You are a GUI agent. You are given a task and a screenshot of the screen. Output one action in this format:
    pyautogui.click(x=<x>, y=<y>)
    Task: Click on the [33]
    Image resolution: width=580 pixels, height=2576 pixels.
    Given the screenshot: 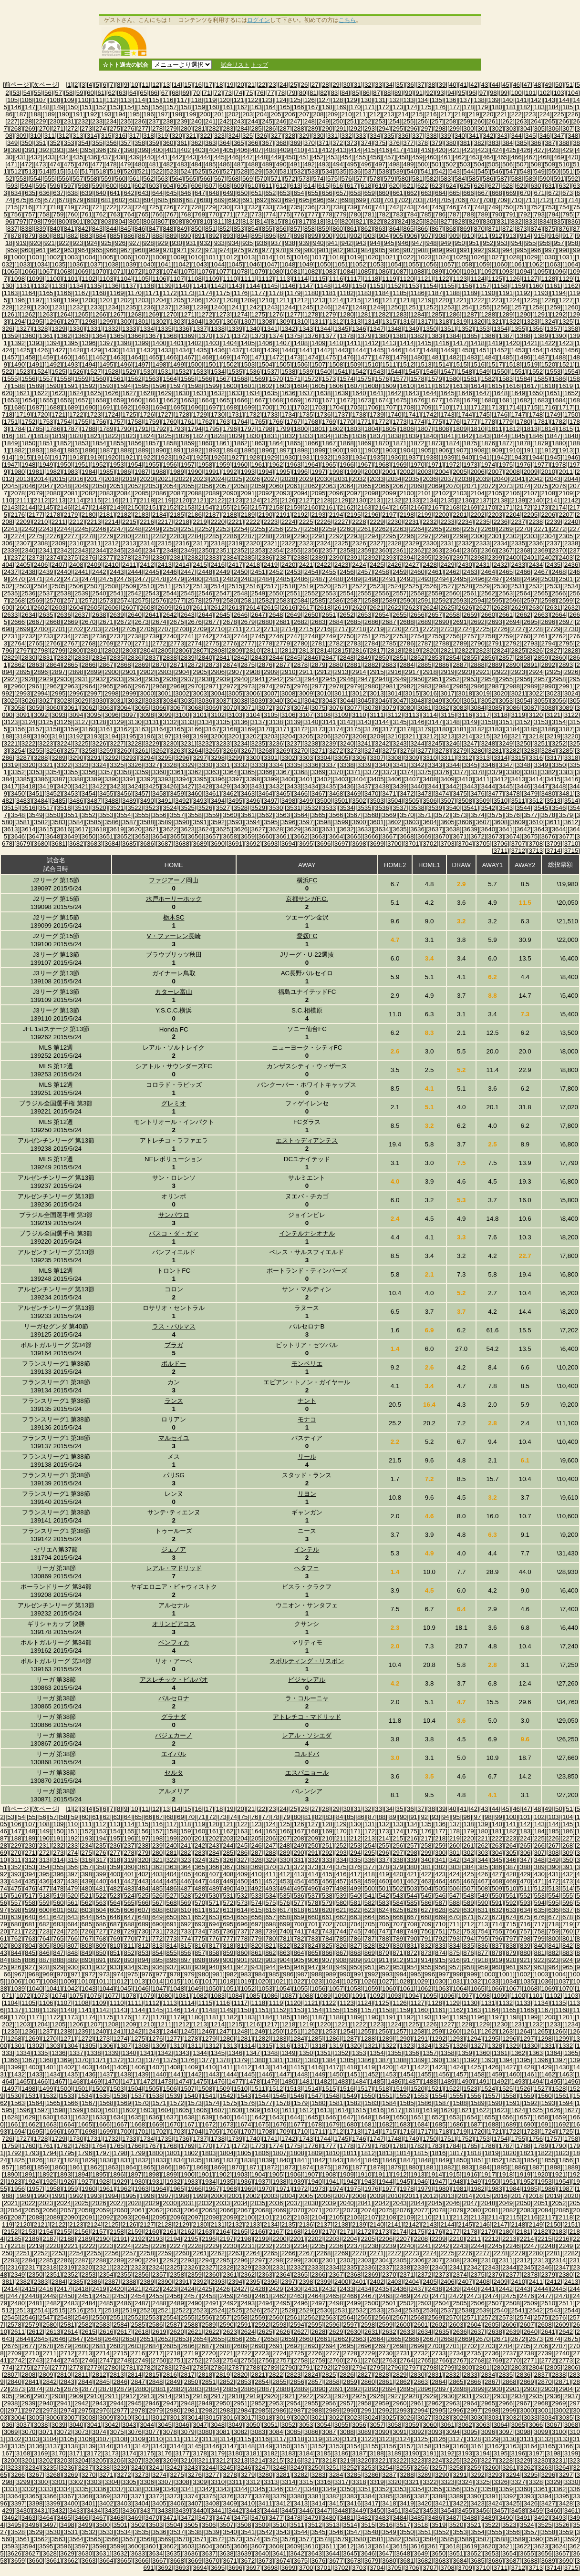 What is the action you would take?
    pyautogui.click(x=378, y=84)
    